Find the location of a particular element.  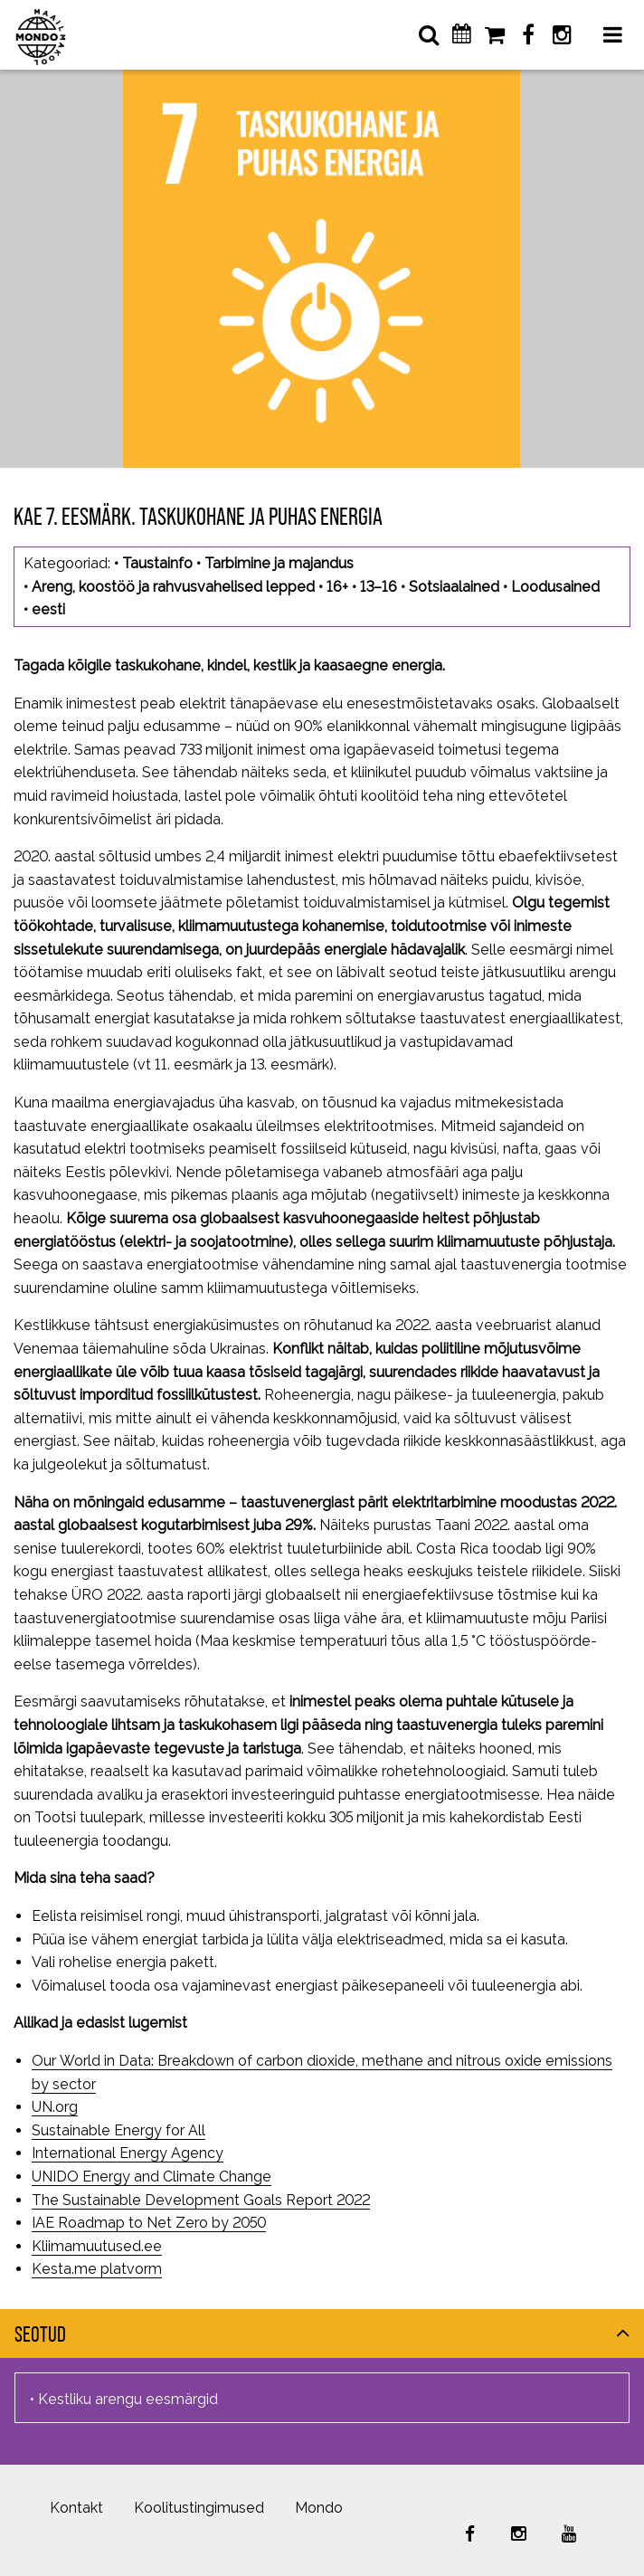

13–16 is located at coordinates (378, 586).